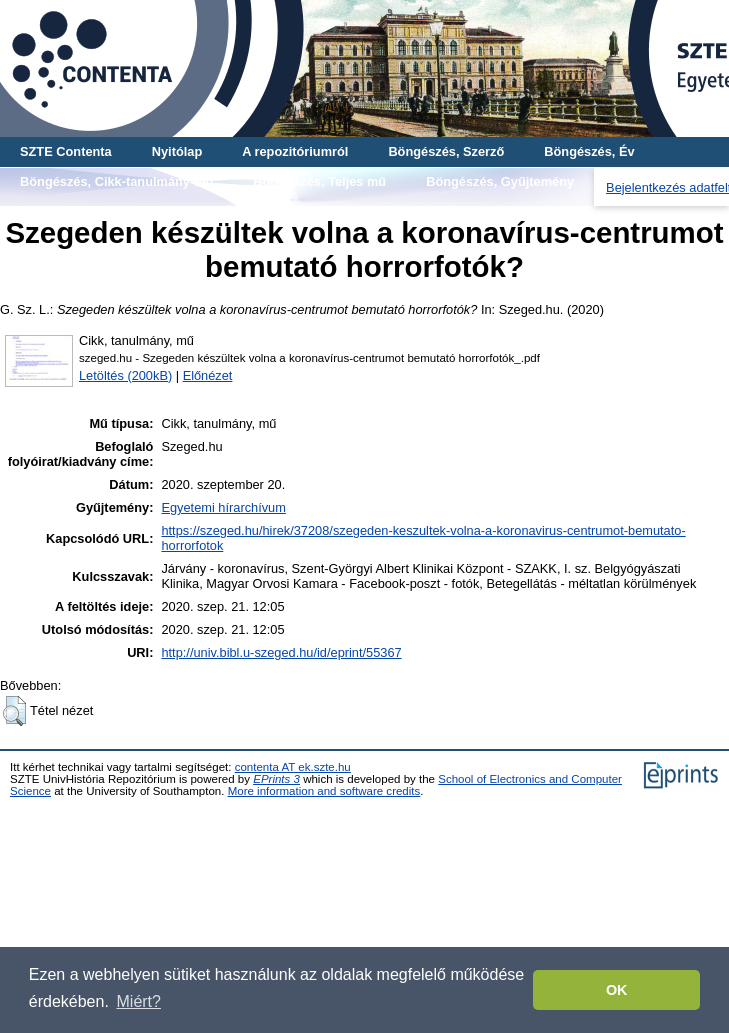 The image size is (729, 1033). I want to click on Egyetemi hírarchívum, so click(223, 507).